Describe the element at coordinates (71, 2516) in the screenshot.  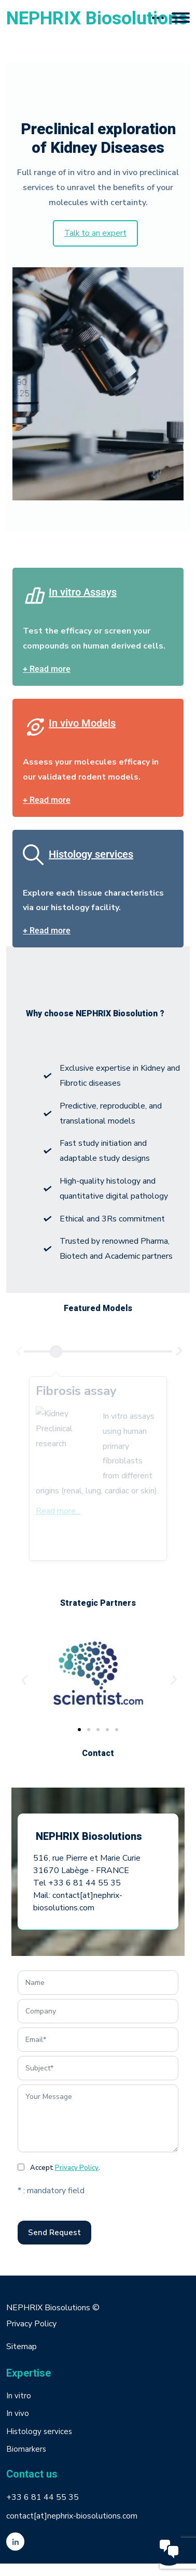
I see `contact[at]nephrix-biosolutions.com` at that location.